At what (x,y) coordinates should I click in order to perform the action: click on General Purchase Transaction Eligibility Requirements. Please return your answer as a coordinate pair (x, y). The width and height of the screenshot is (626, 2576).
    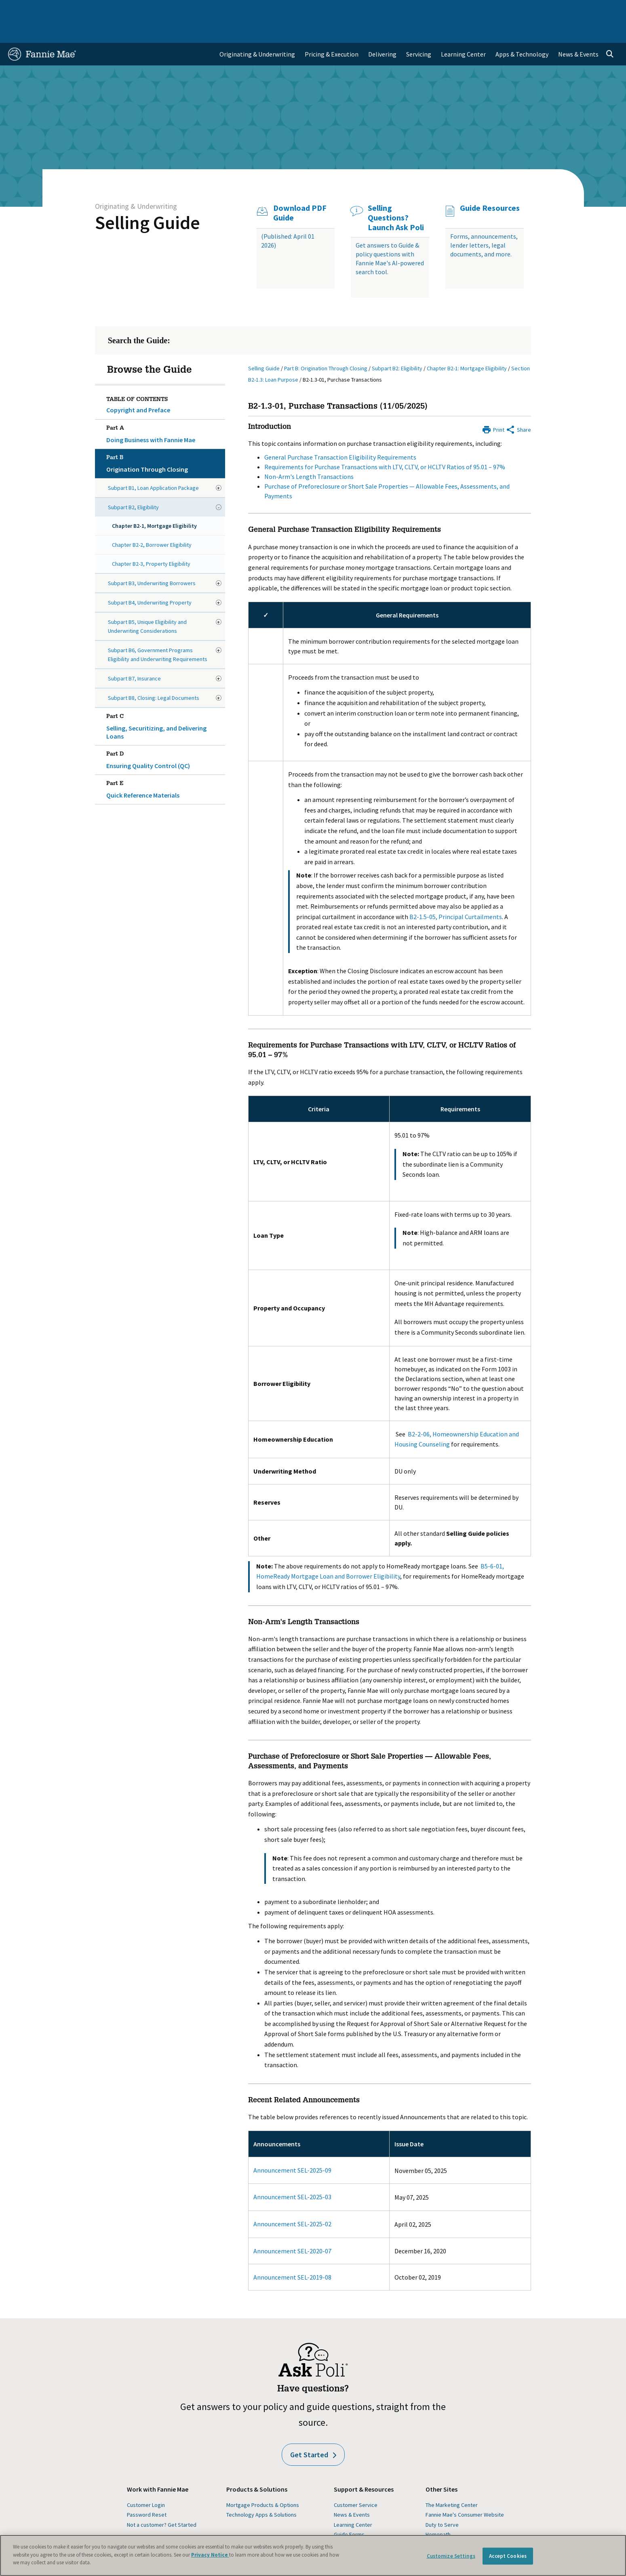
    Looking at the image, I should click on (340, 434).